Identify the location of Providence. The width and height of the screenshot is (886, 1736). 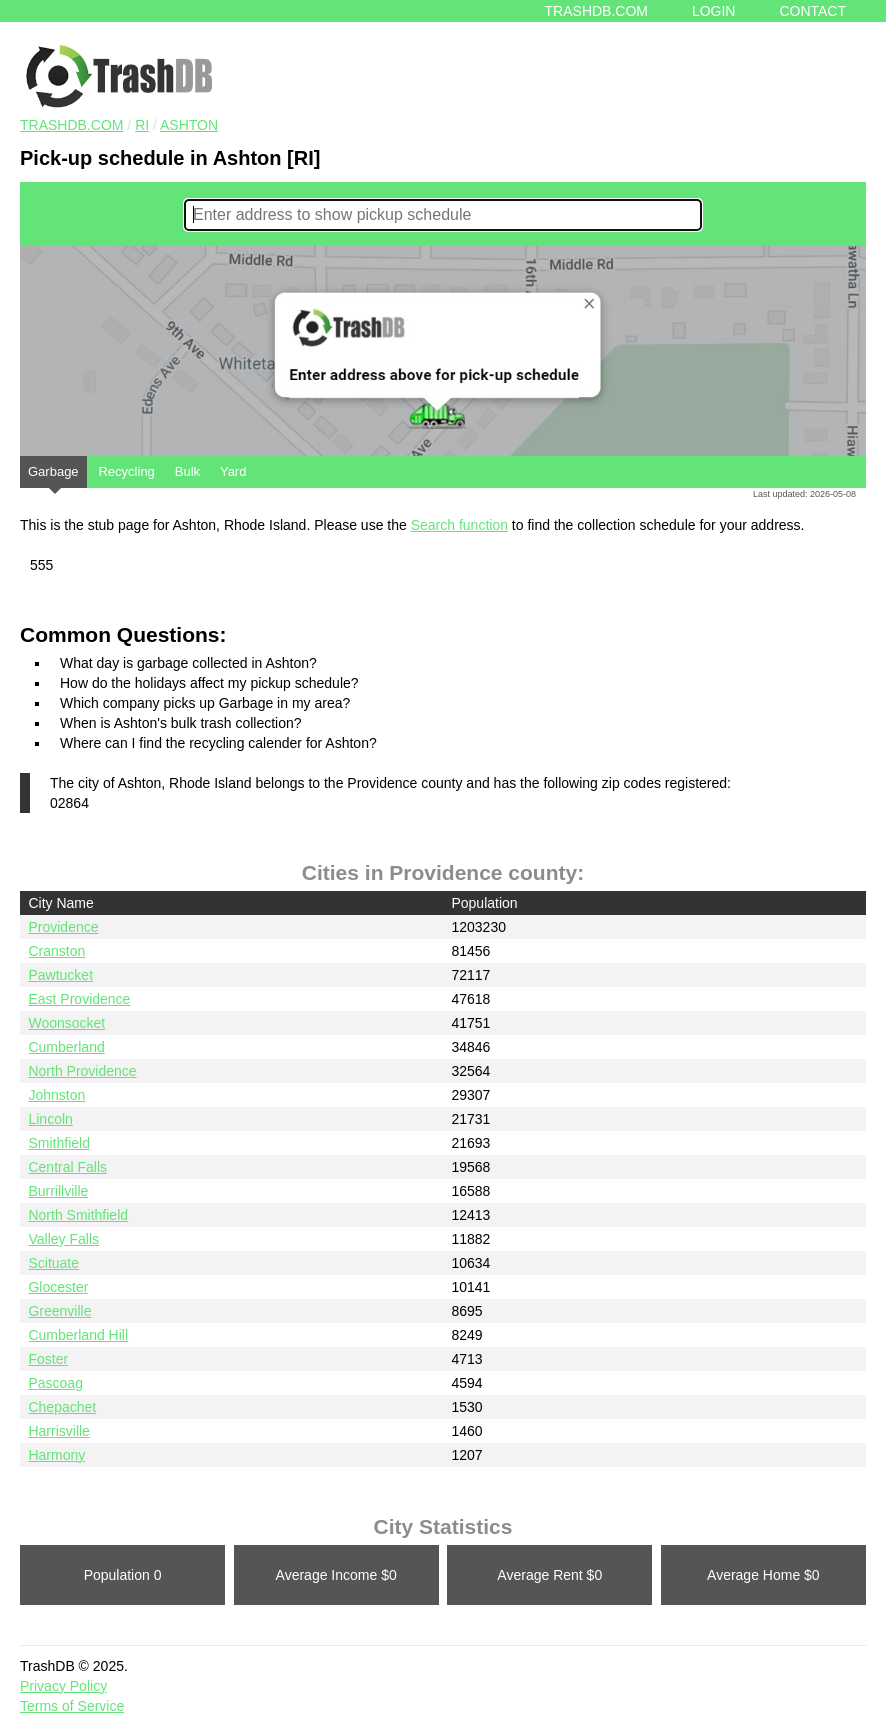
(63, 927).